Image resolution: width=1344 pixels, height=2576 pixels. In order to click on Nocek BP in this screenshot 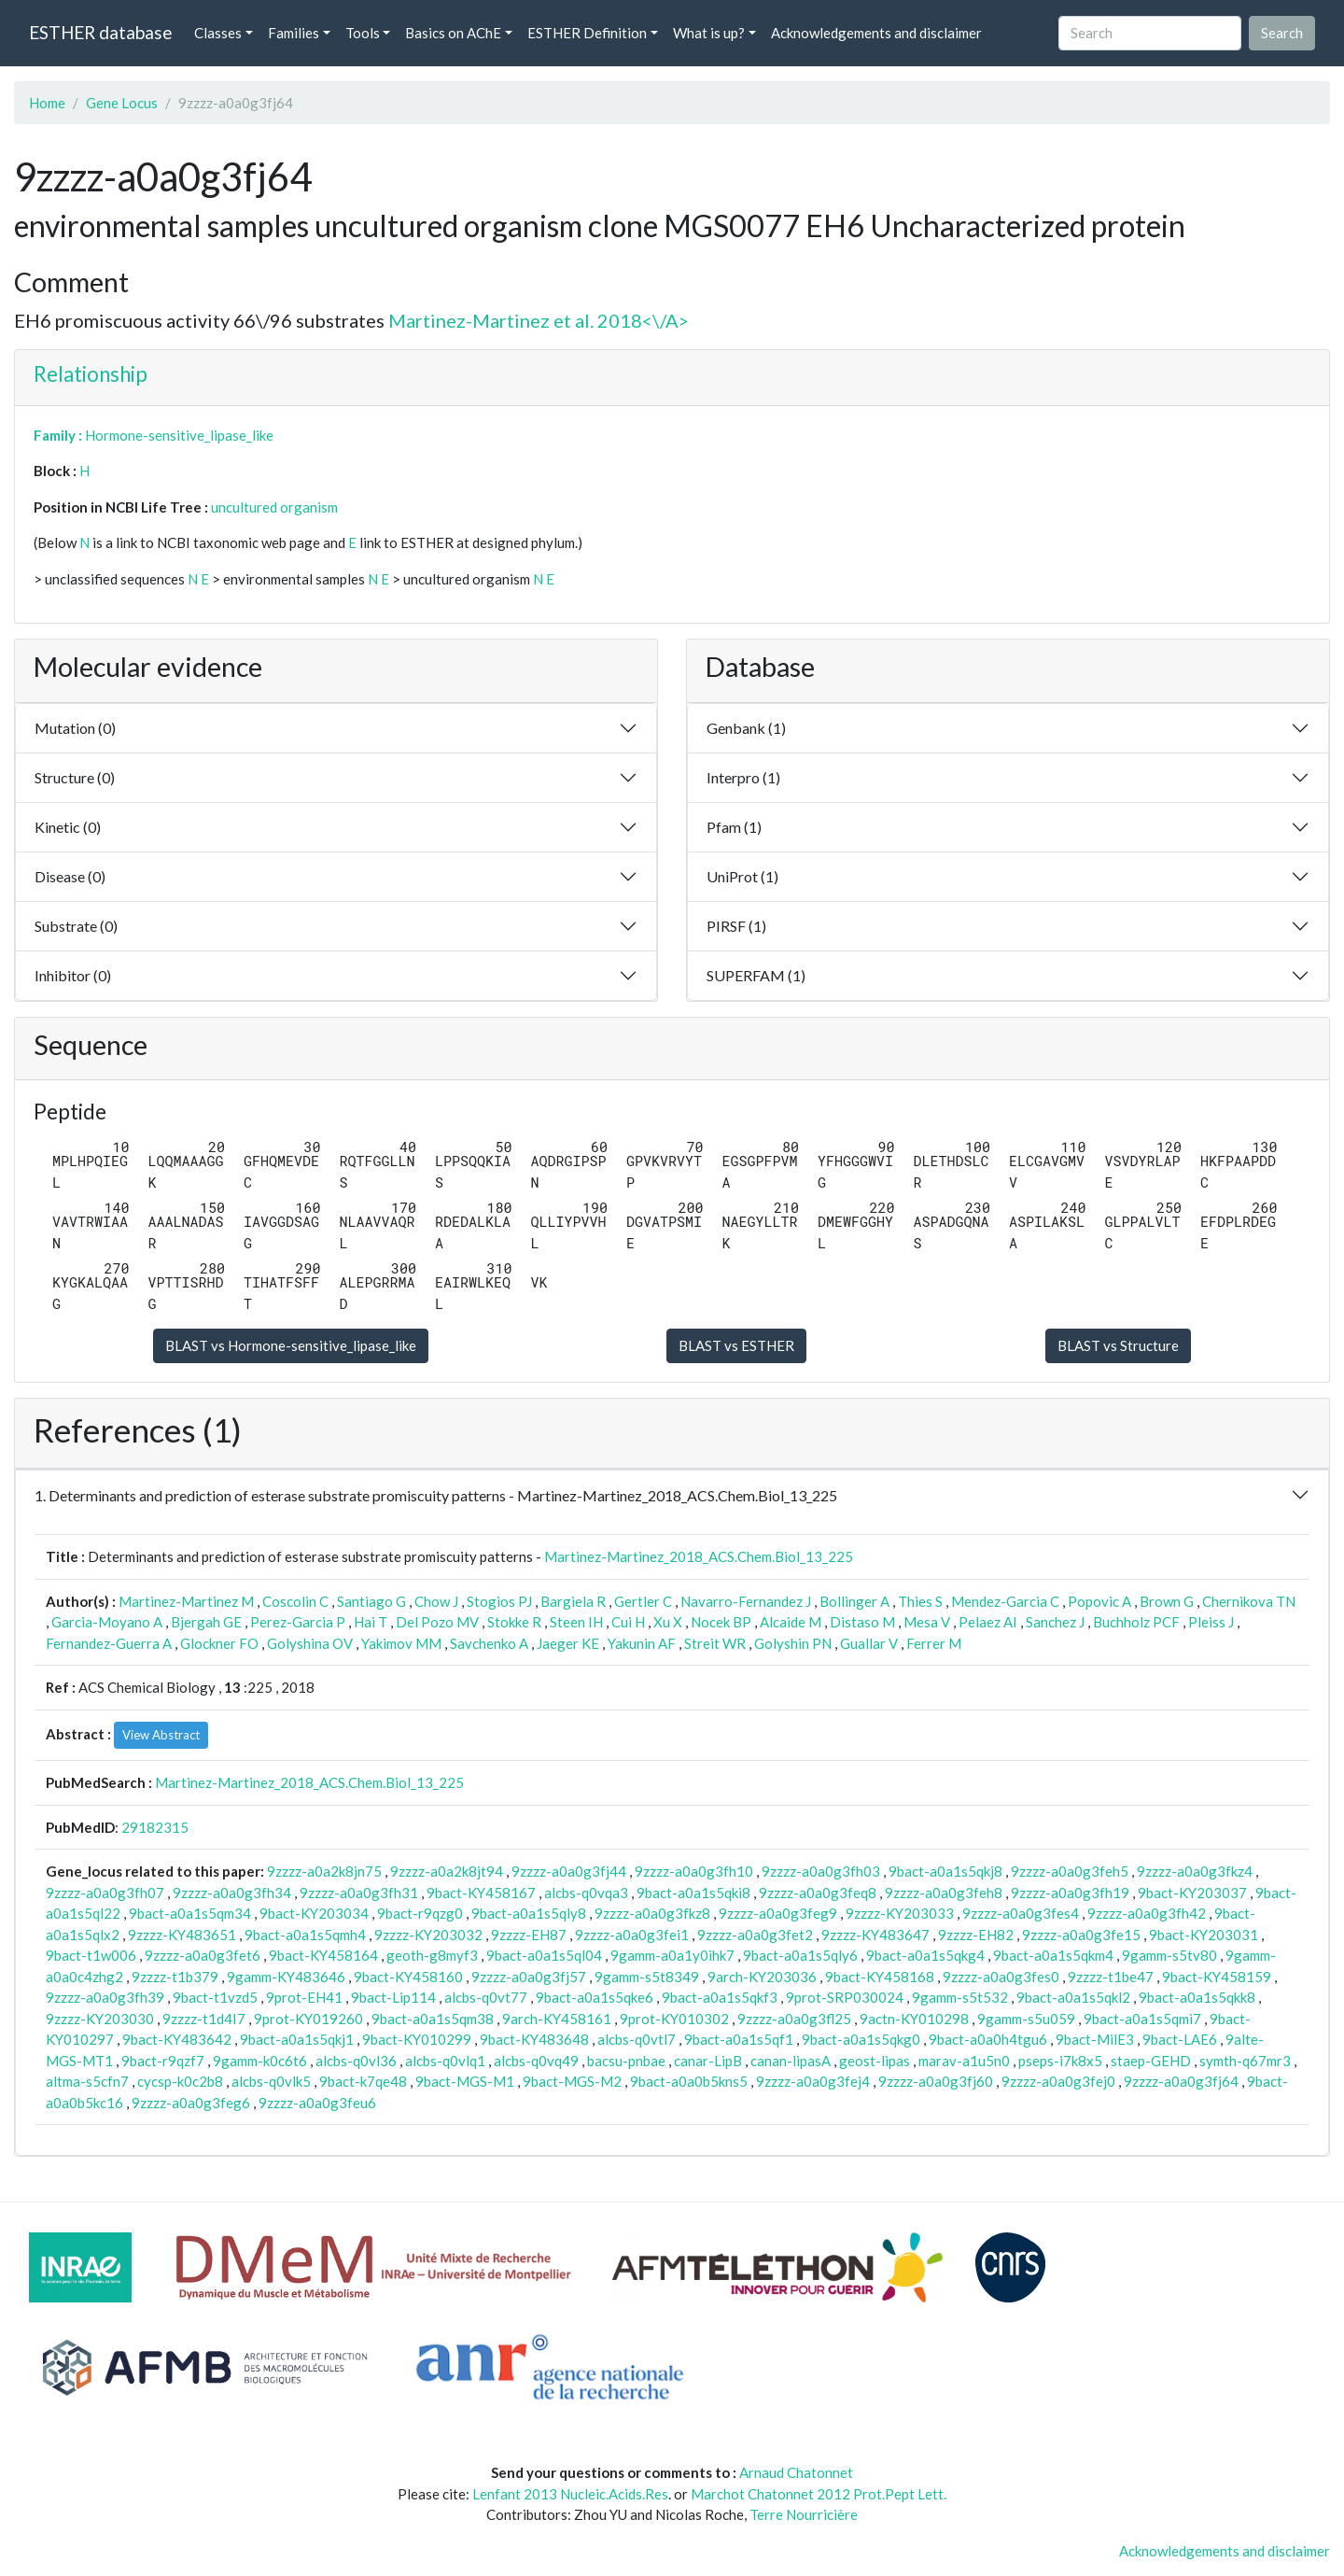, I will do `click(721, 1621)`.